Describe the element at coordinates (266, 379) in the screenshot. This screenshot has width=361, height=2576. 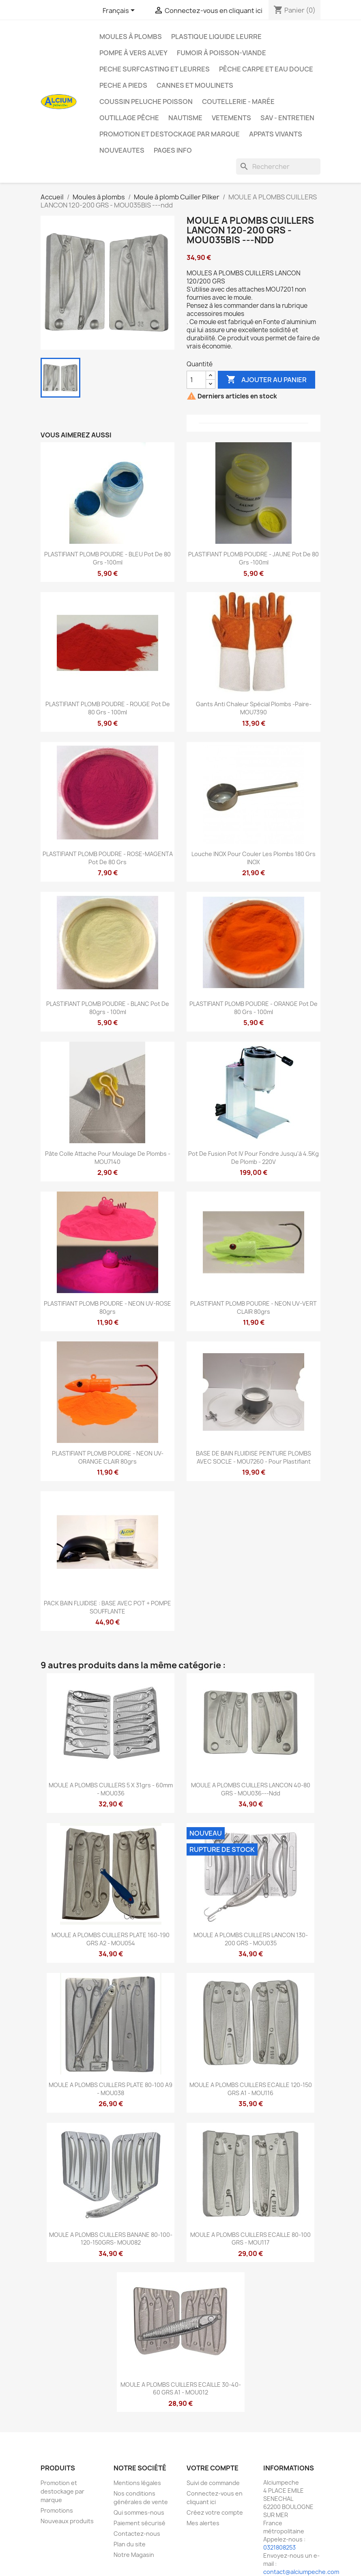
I see `Ajouter au panier` at that location.